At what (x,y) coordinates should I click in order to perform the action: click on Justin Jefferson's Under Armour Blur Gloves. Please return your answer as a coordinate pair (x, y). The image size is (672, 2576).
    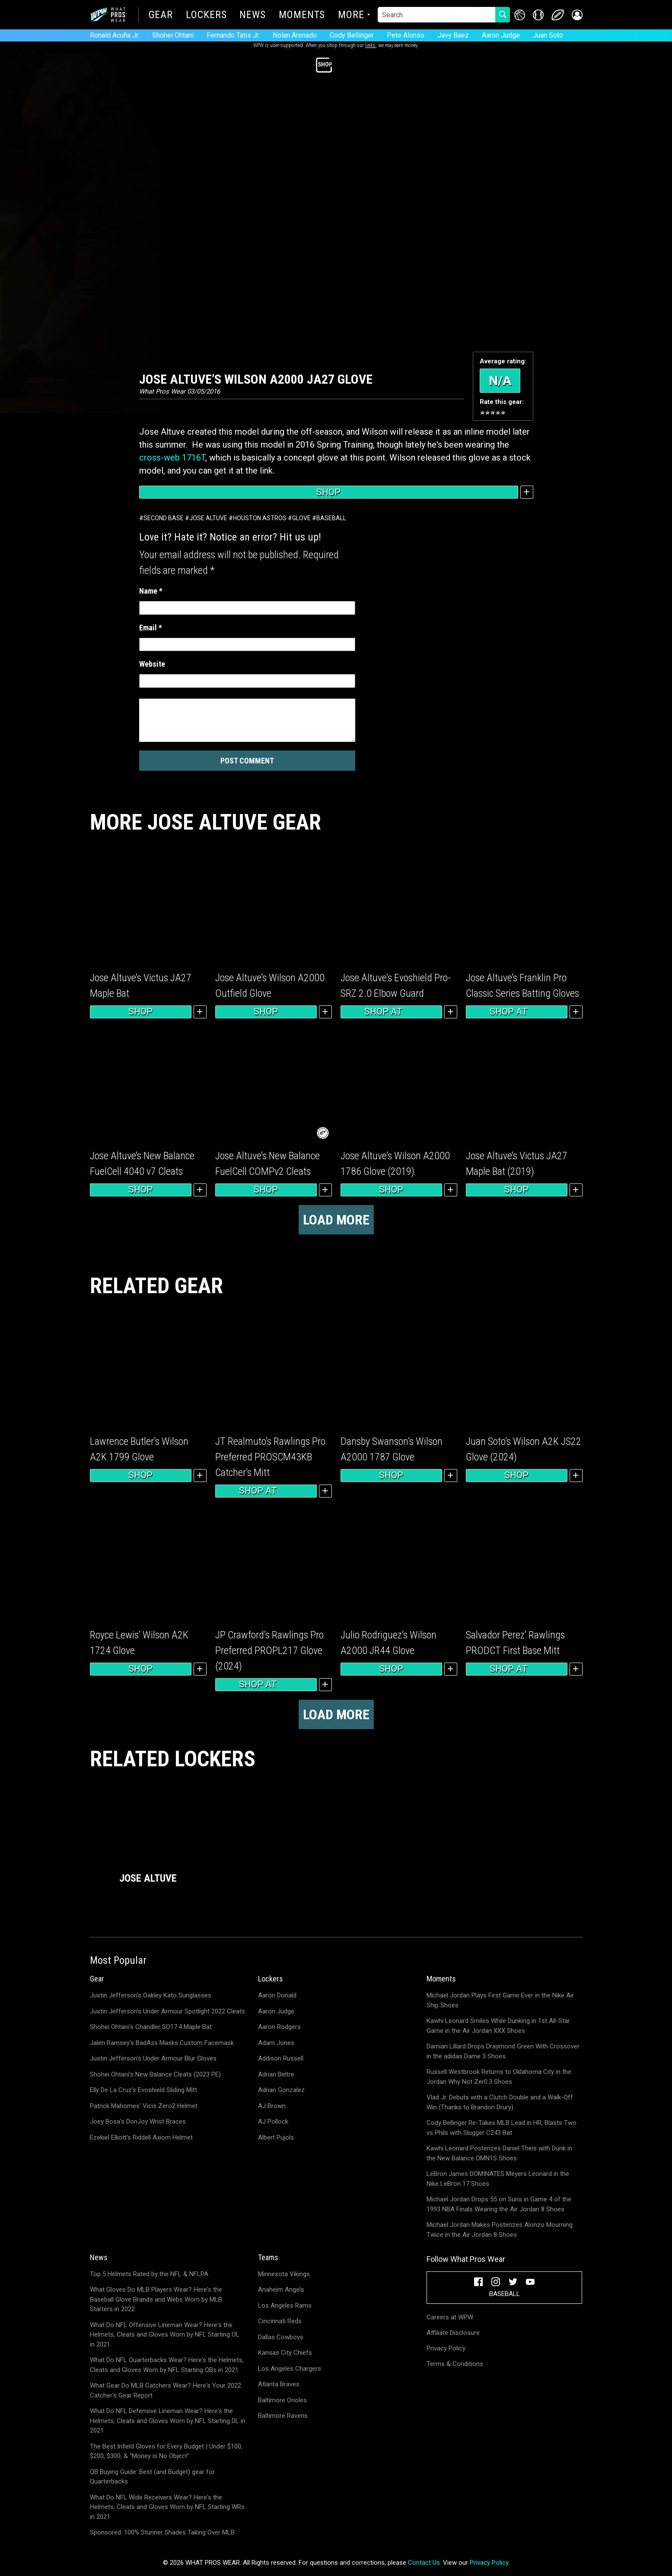
    Looking at the image, I should click on (153, 2058).